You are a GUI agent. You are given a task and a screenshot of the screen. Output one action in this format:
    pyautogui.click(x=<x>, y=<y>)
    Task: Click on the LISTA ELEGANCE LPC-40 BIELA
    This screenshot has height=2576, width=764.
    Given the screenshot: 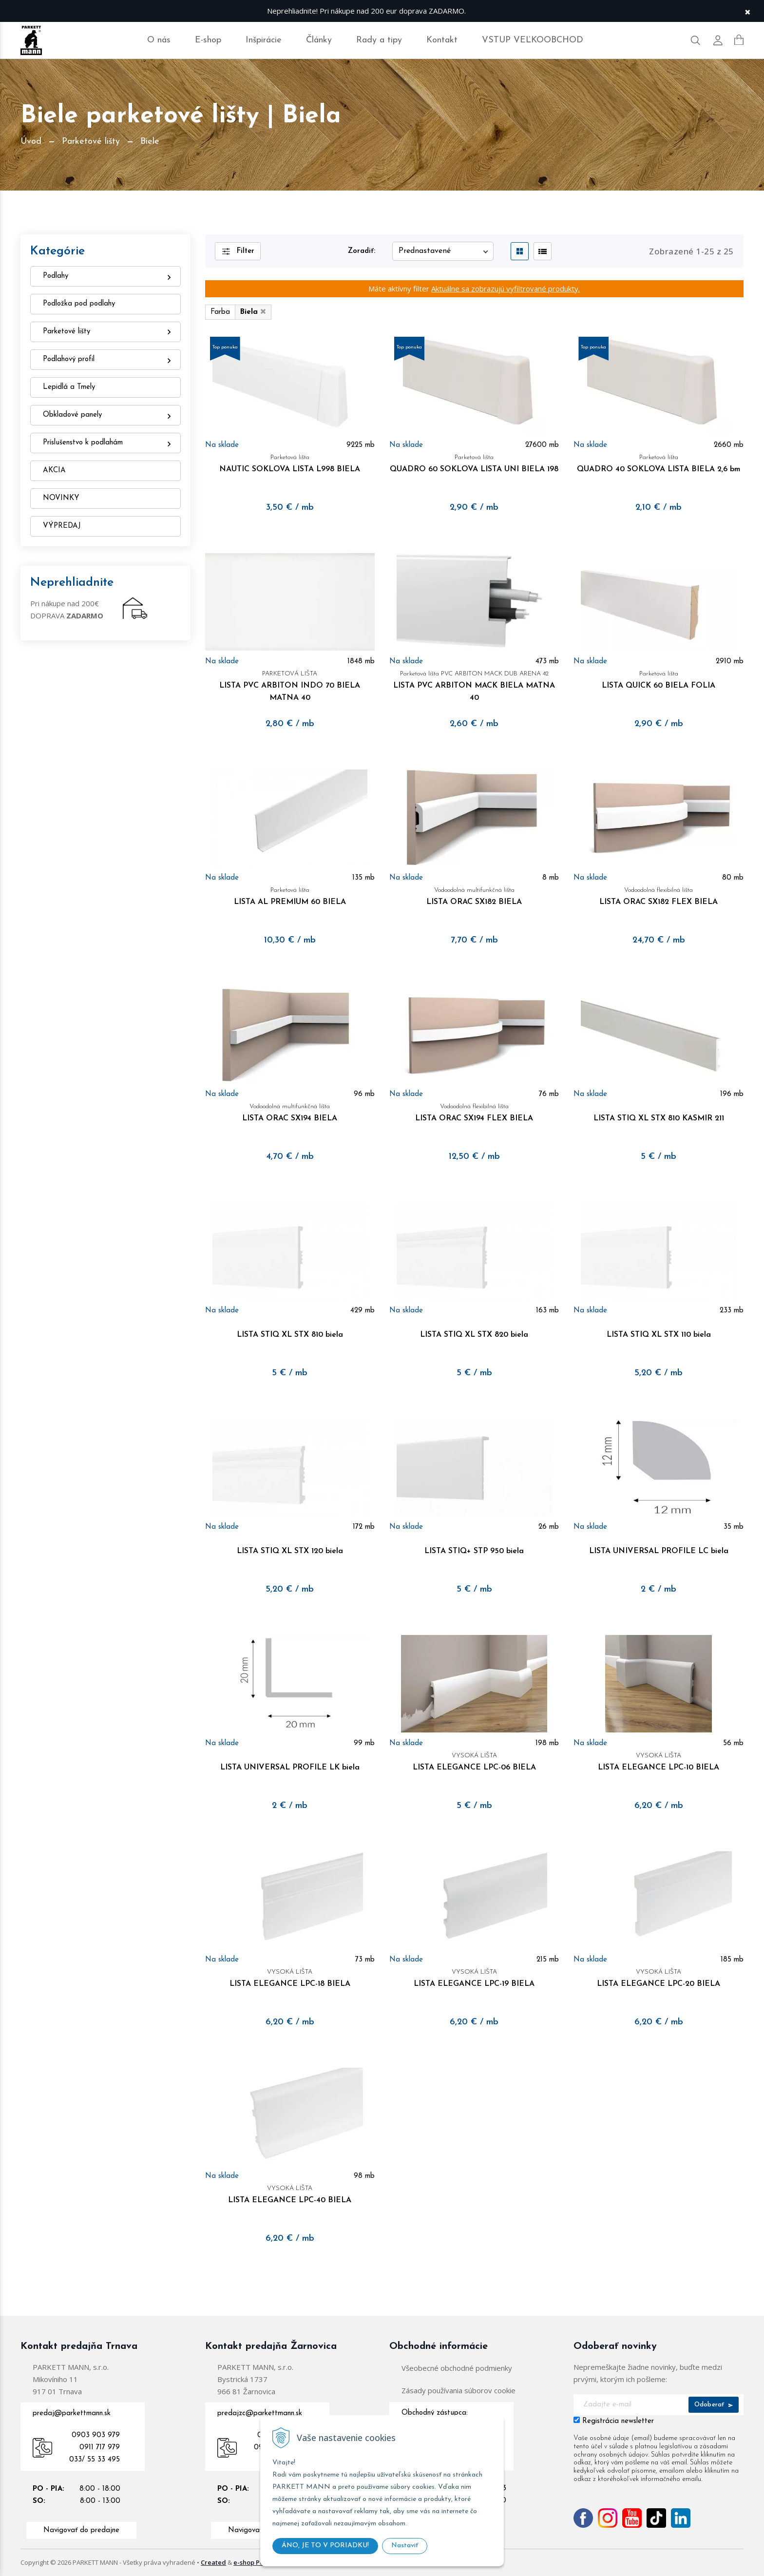 What is the action you would take?
    pyautogui.click(x=290, y=2193)
    